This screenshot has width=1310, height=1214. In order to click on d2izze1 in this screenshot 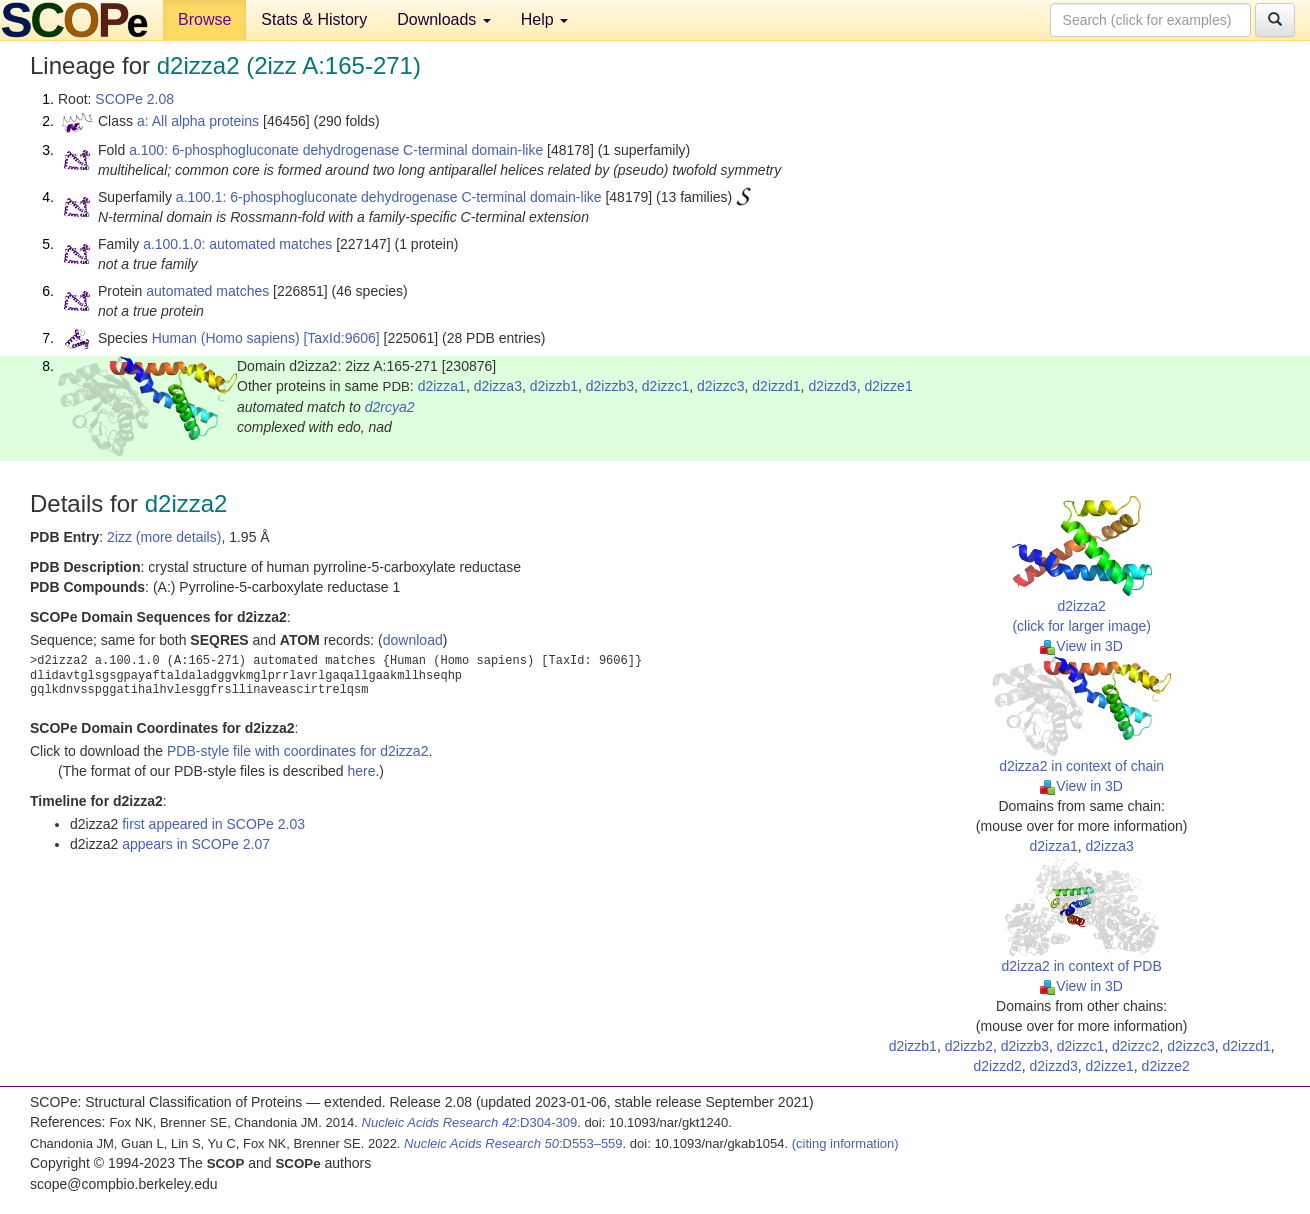, I will do `click(888, 386)`.